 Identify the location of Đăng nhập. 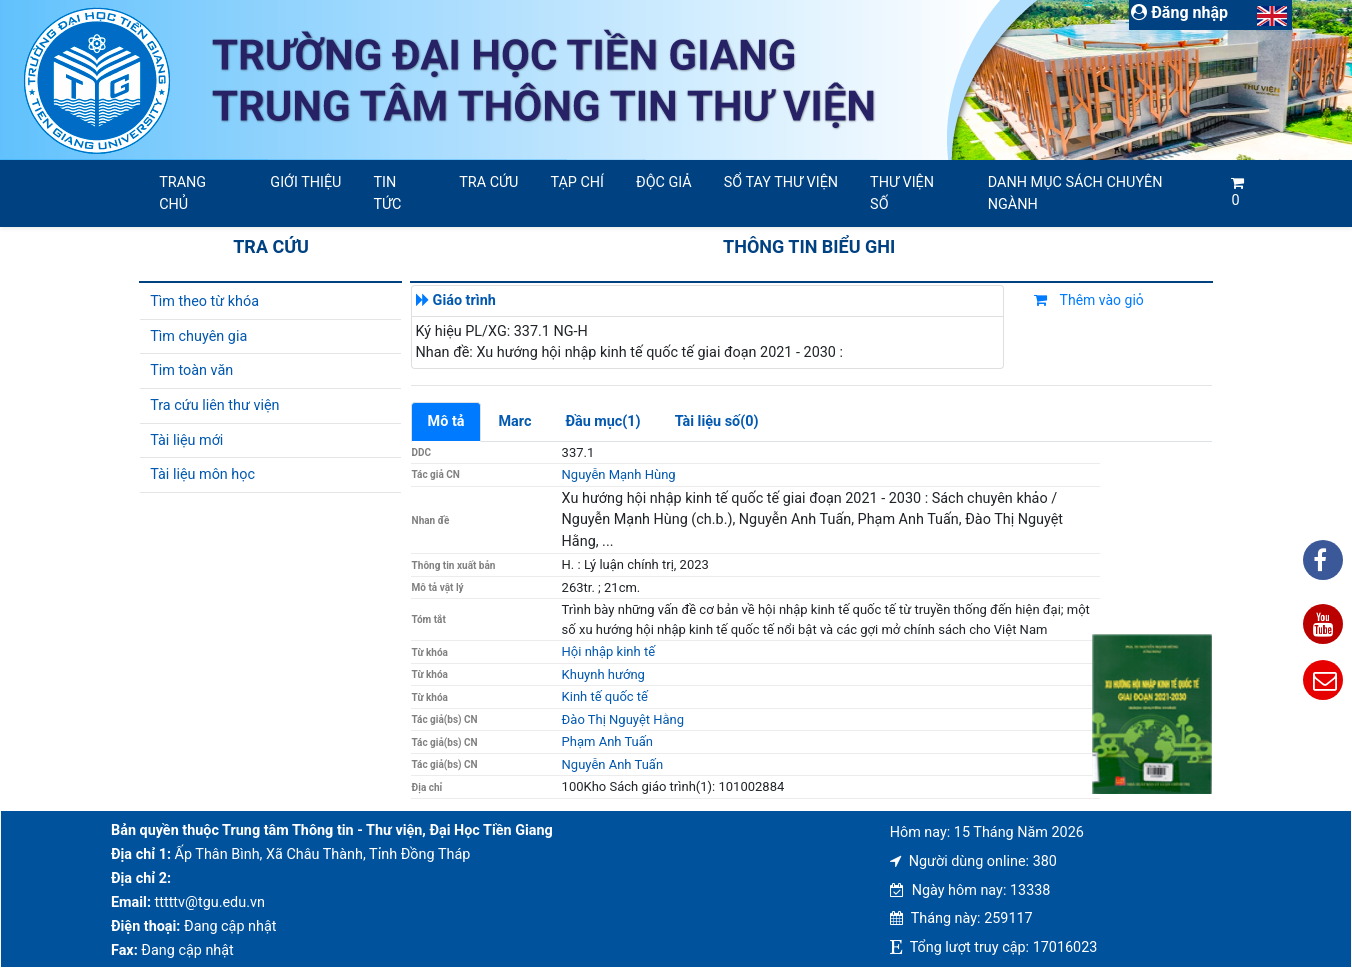
(1179, 12).